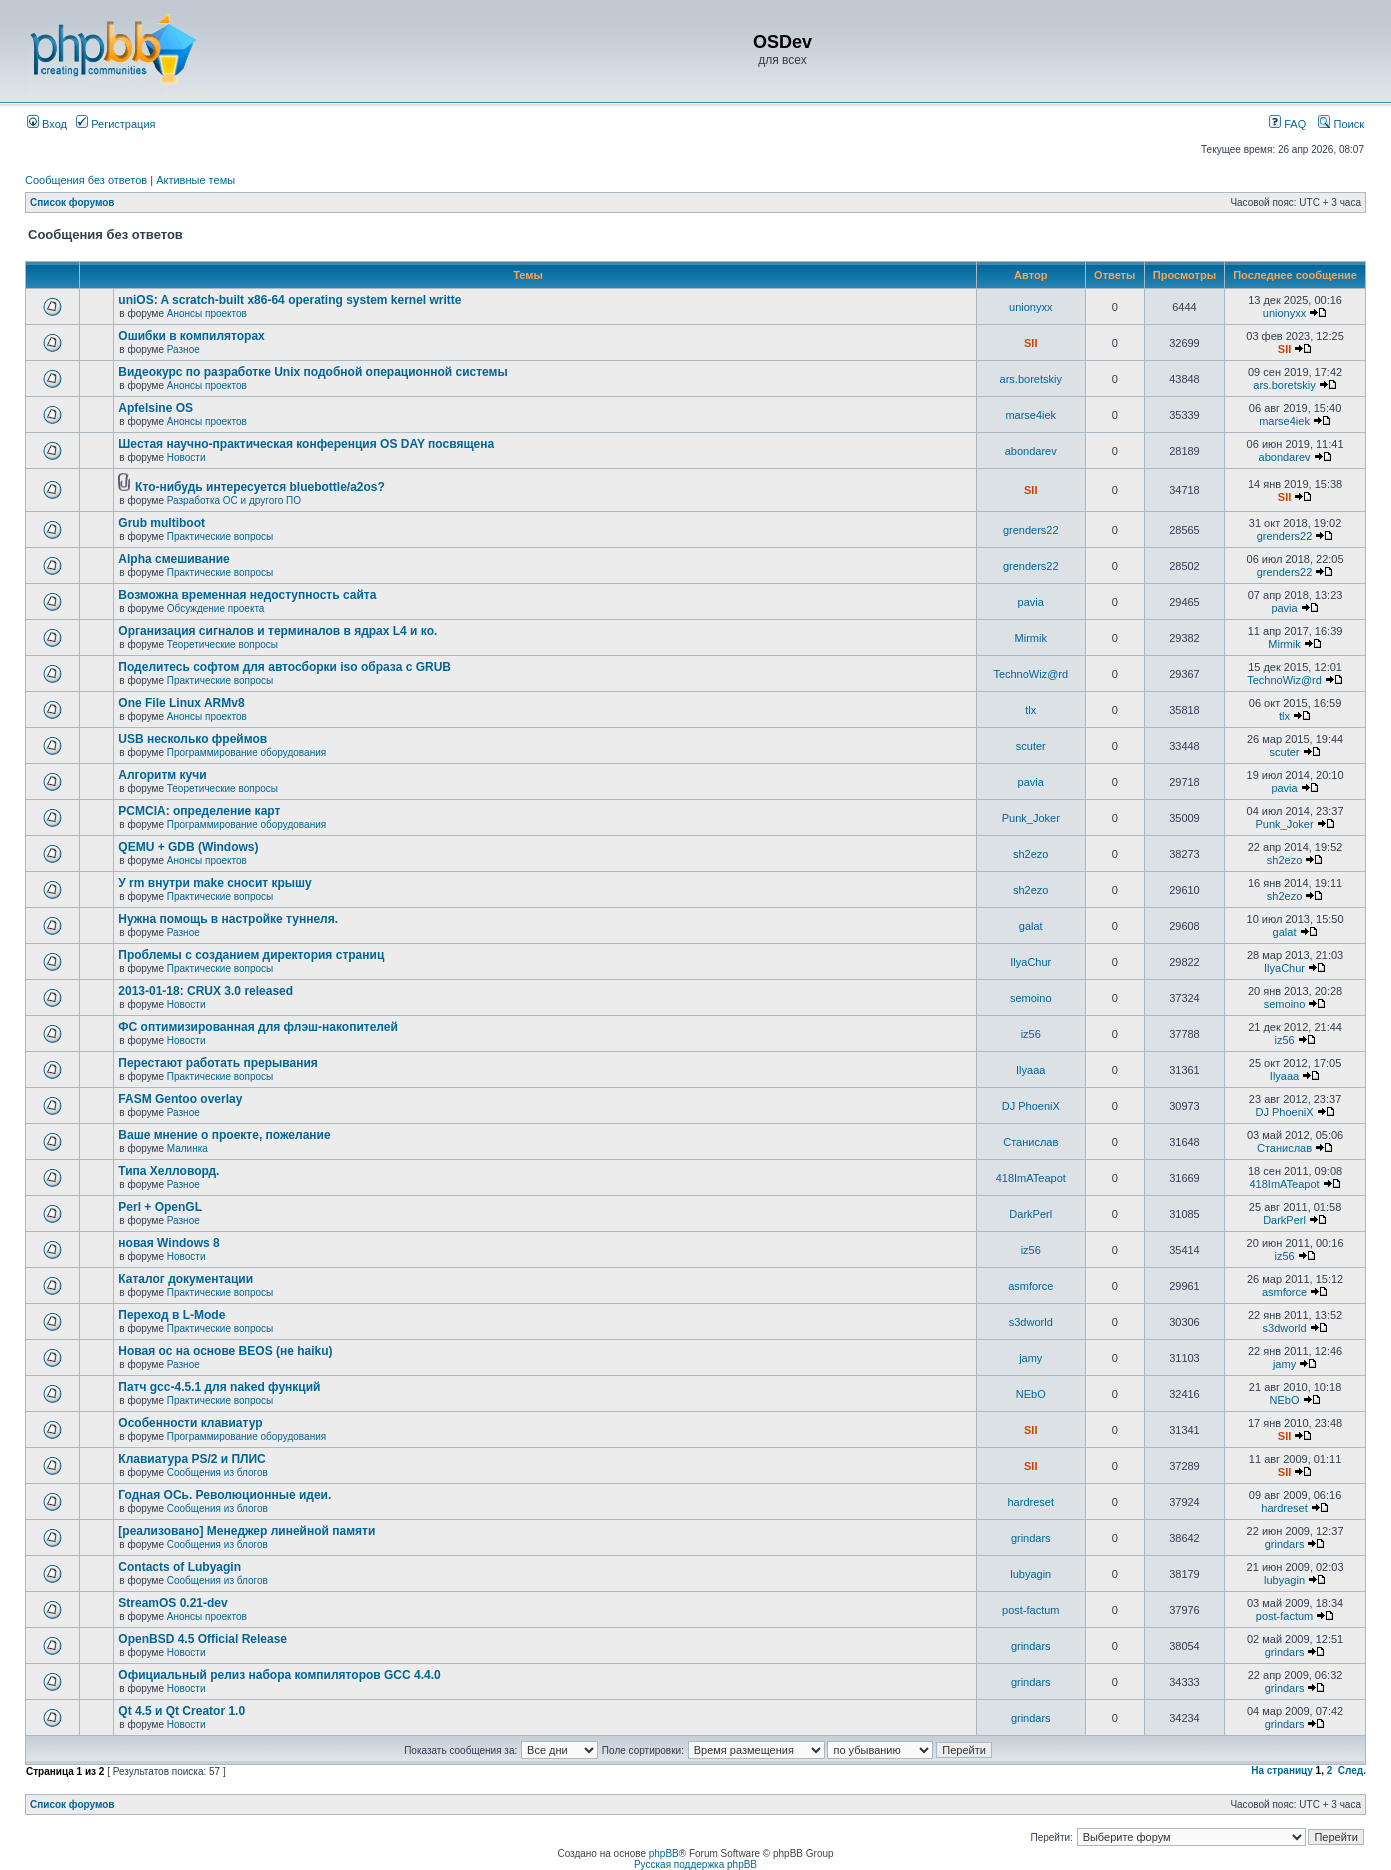  Describe the element at coordinates (217, 1063) in the screenshot. I see `Перестают работать прерывания` at that location.